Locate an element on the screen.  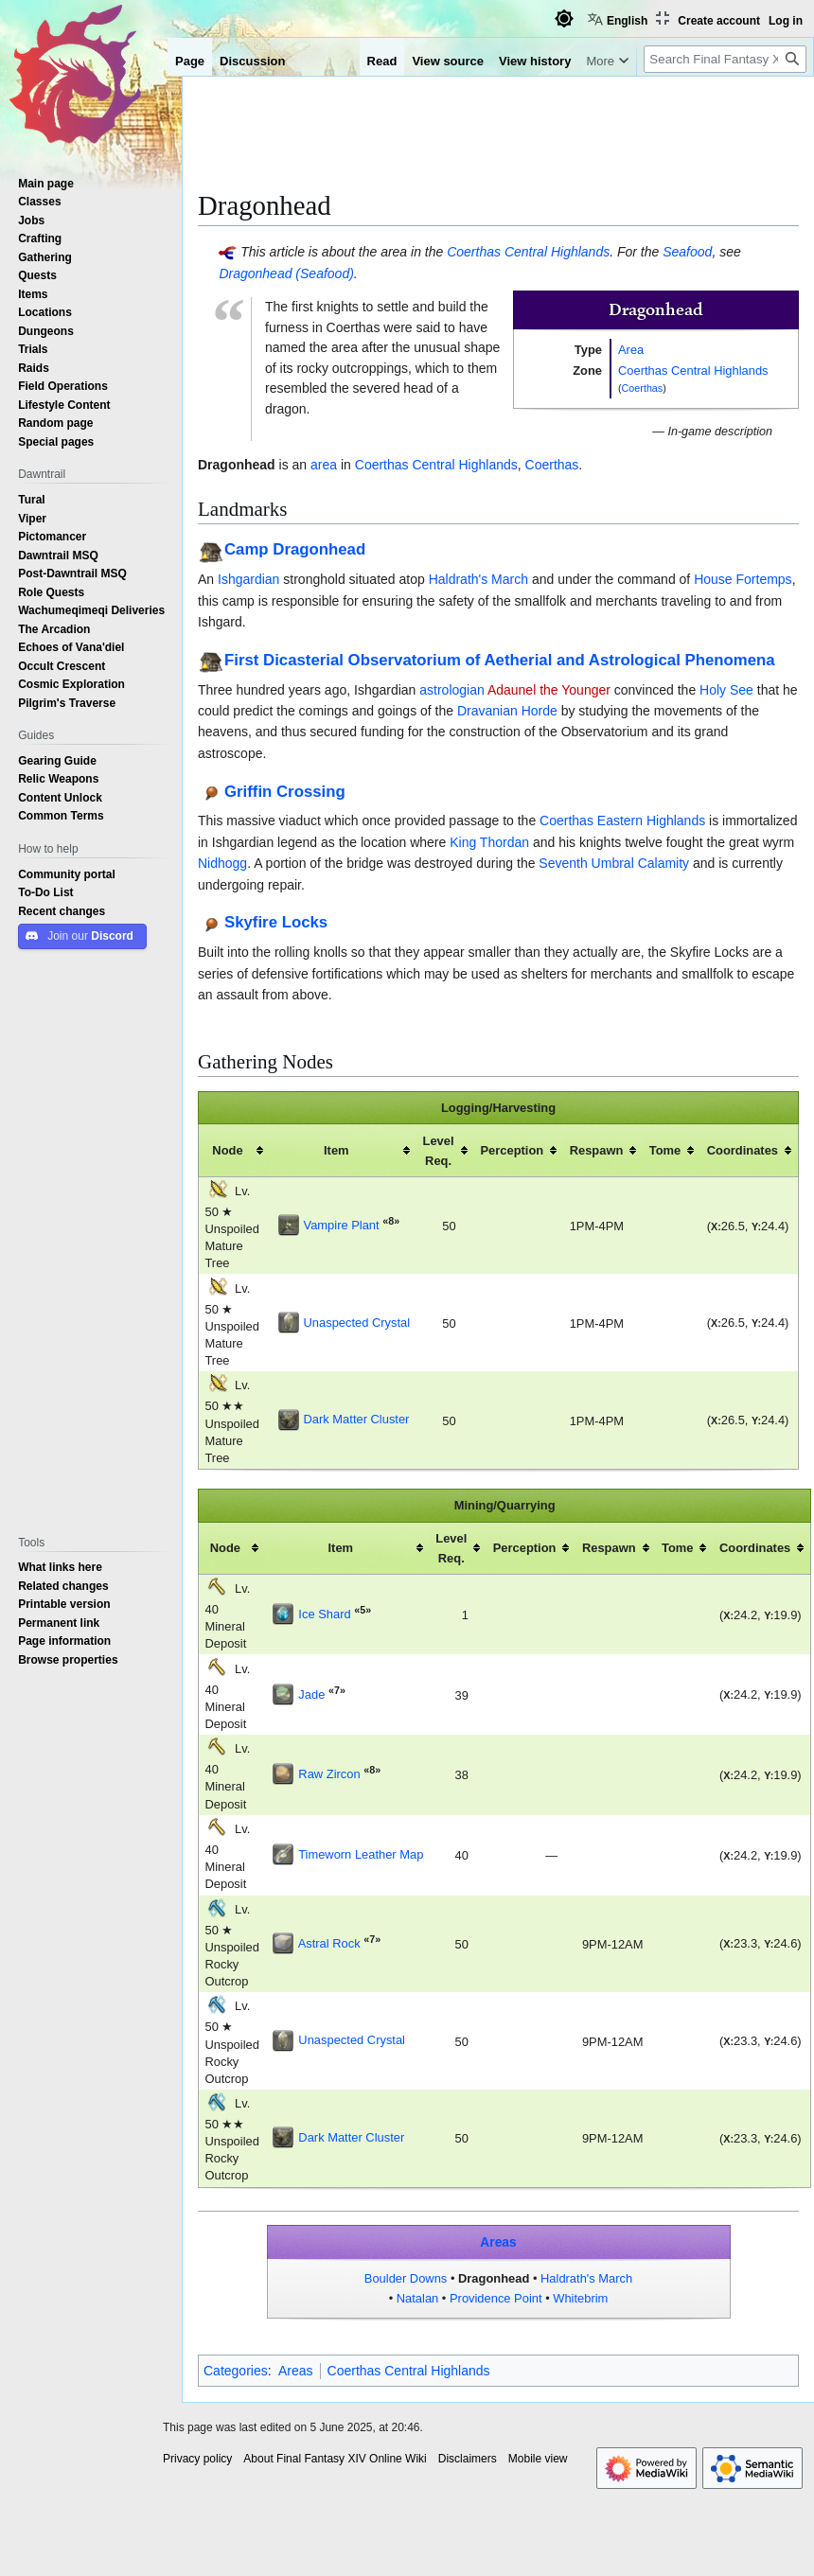
Unaspected Crystal is located at coordinates (357, 1322).